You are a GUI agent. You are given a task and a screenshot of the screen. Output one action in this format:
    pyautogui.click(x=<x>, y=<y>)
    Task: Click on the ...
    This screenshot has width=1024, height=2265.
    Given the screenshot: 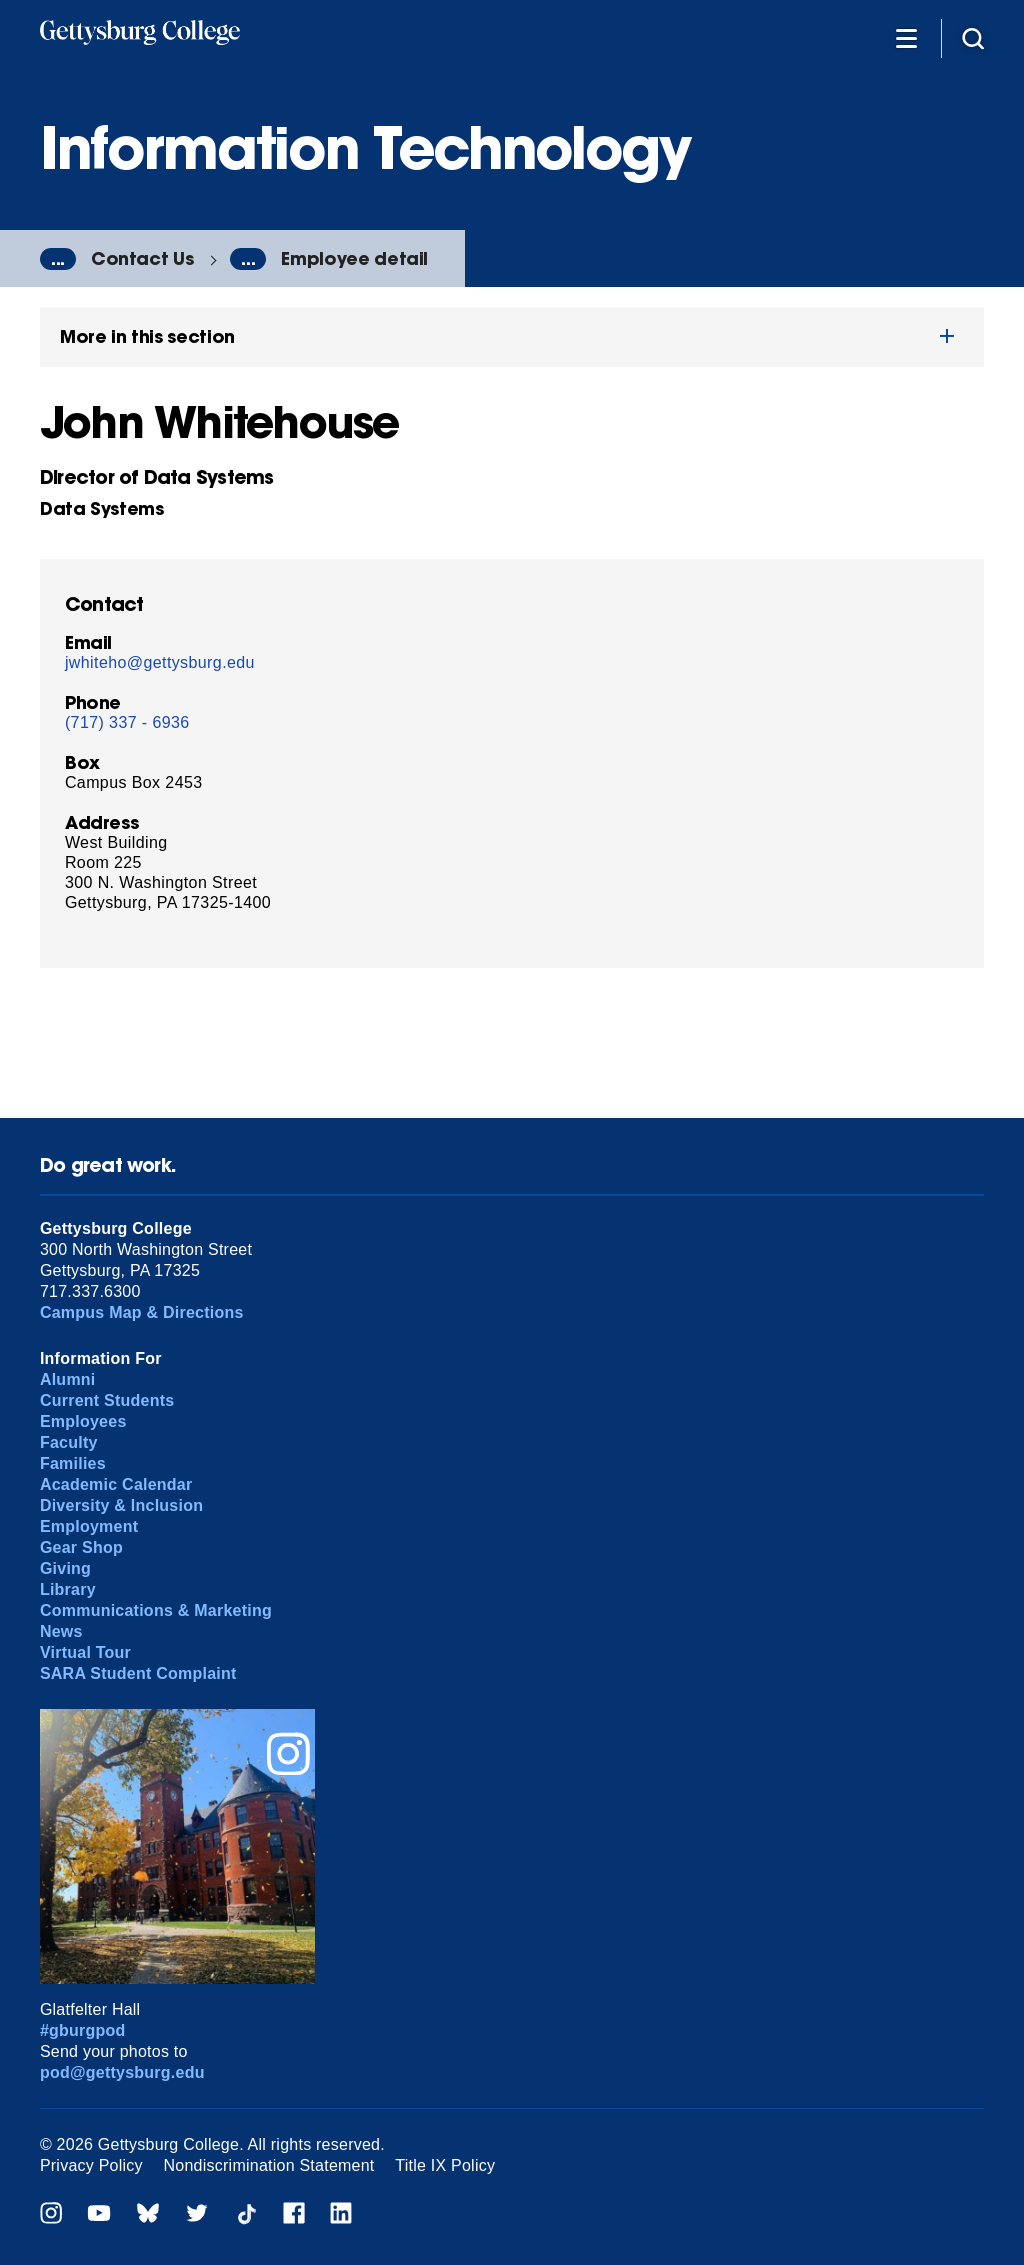 What is the action you would take?
    pyautogui.click(x=58, y=259)
    